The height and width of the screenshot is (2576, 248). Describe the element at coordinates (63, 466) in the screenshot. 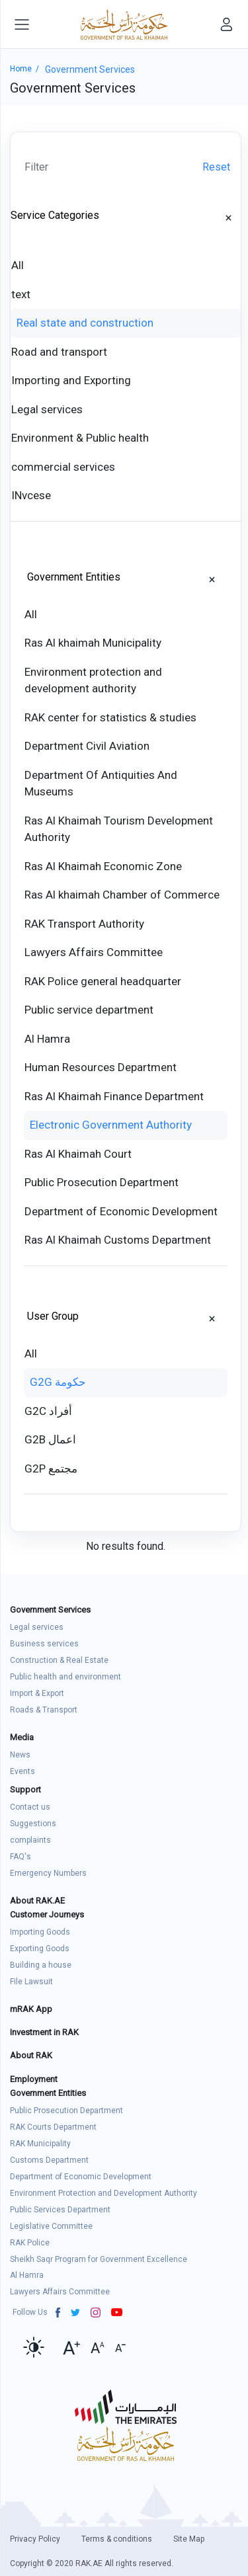

I see `commercial services` at that location.